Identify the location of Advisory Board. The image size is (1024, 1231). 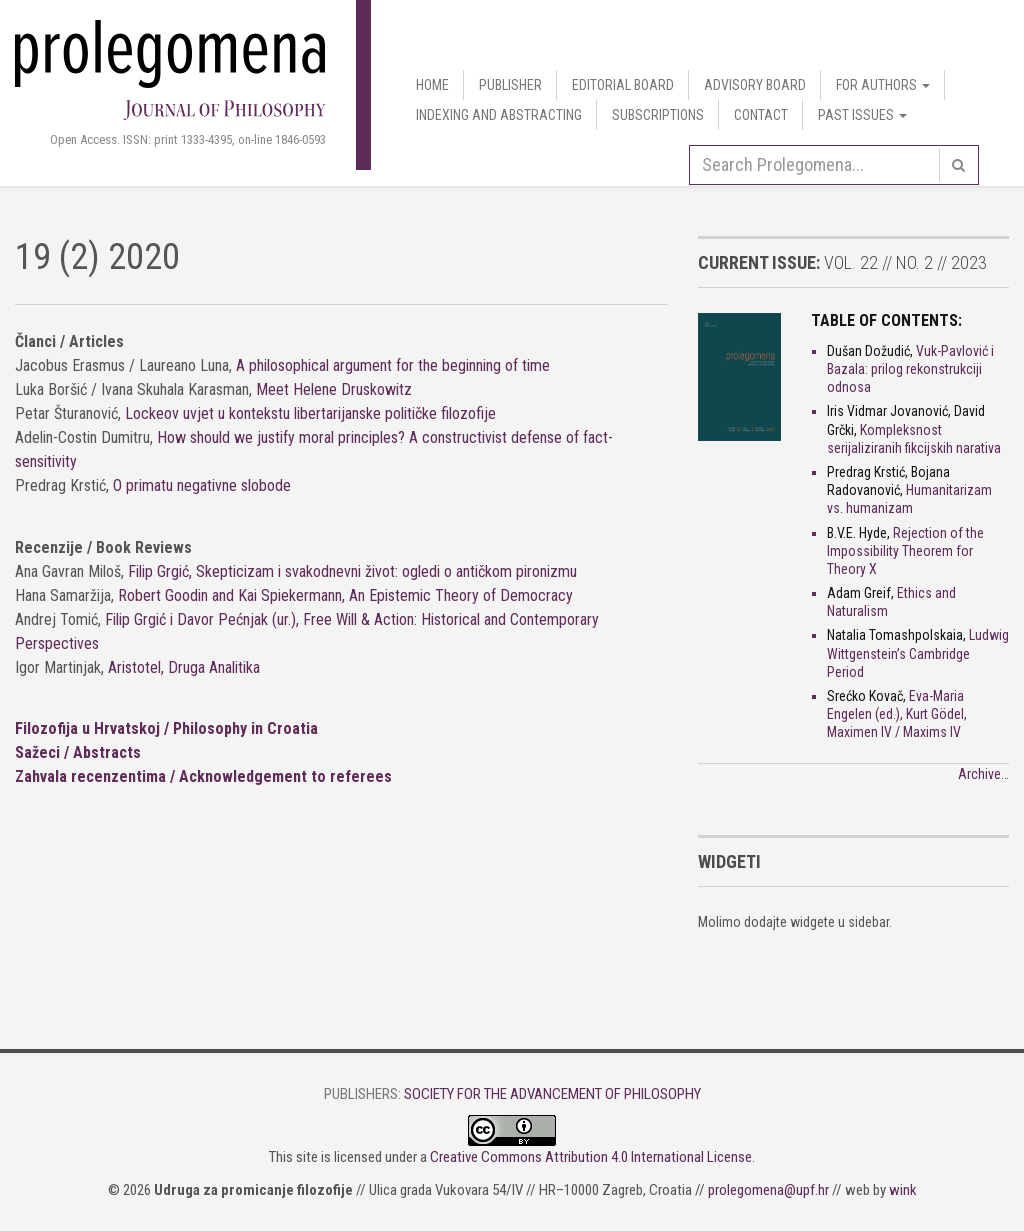
(755, 85).